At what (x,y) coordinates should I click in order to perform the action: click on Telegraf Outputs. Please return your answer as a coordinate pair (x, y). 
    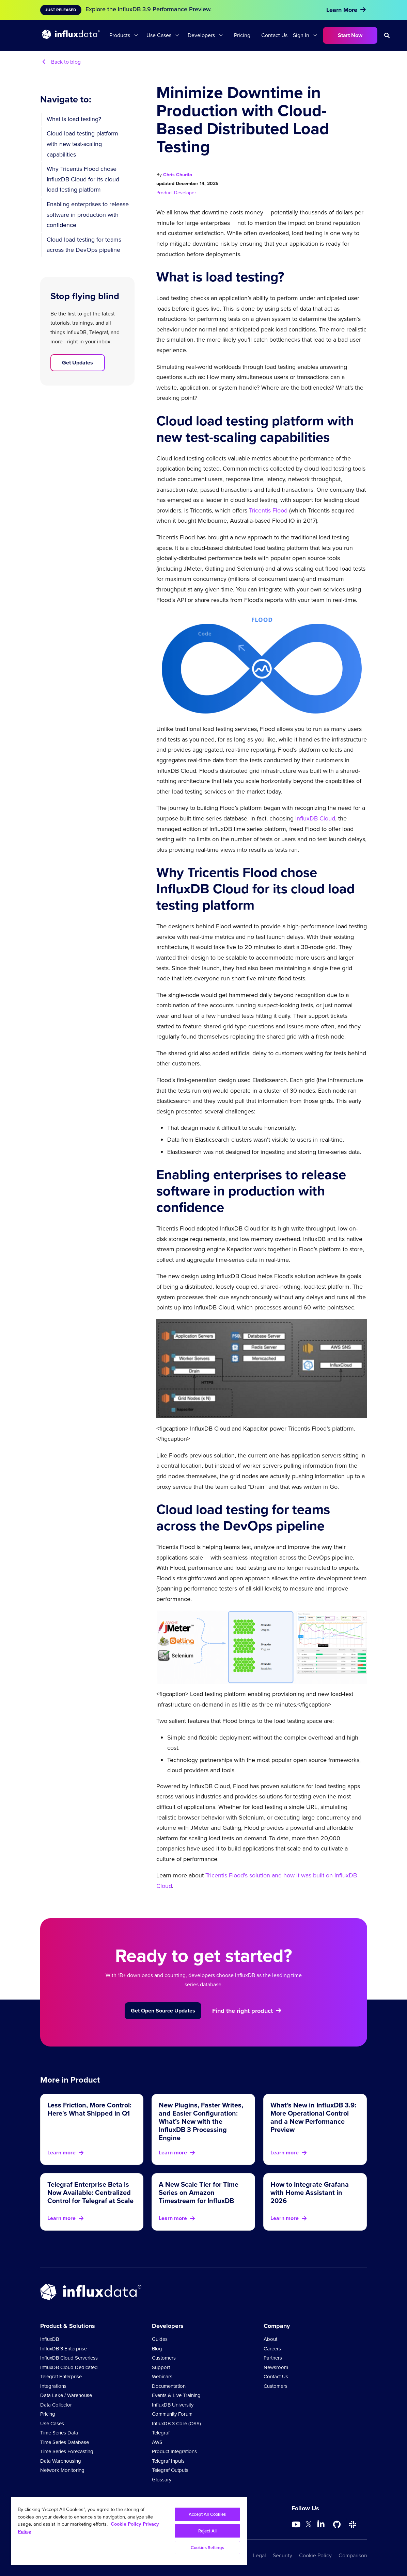
    Looking at the image, I should click on (170, 2470).